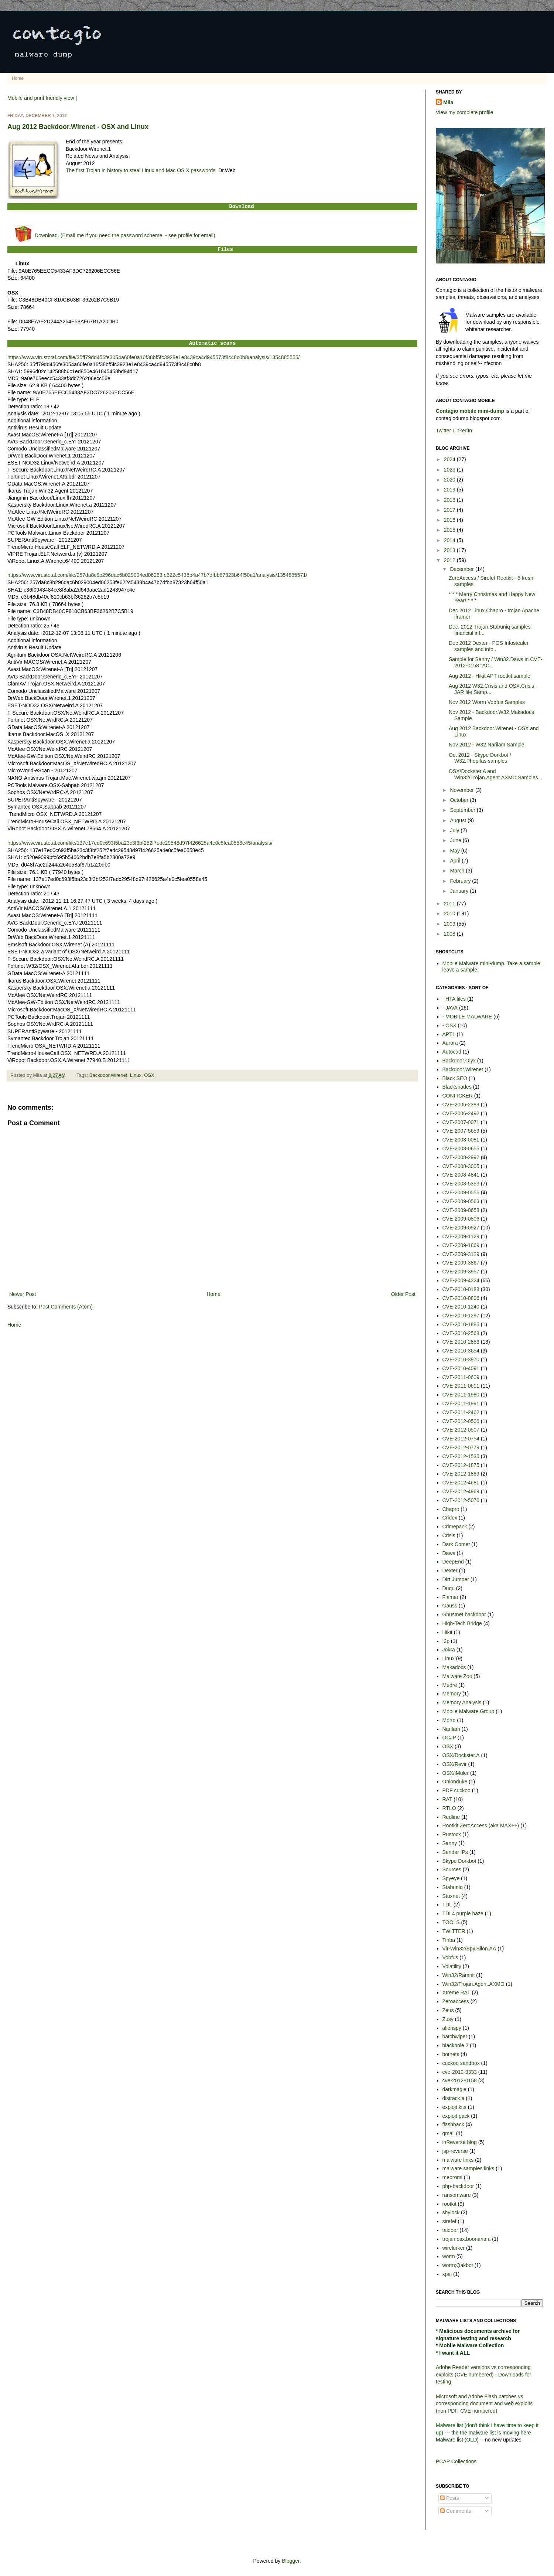 The width and height of the screenshot is (554, 2576). Describe the element at coordinates (457, 1676) in the screenshot. I see `Malware Zoo` at that location.